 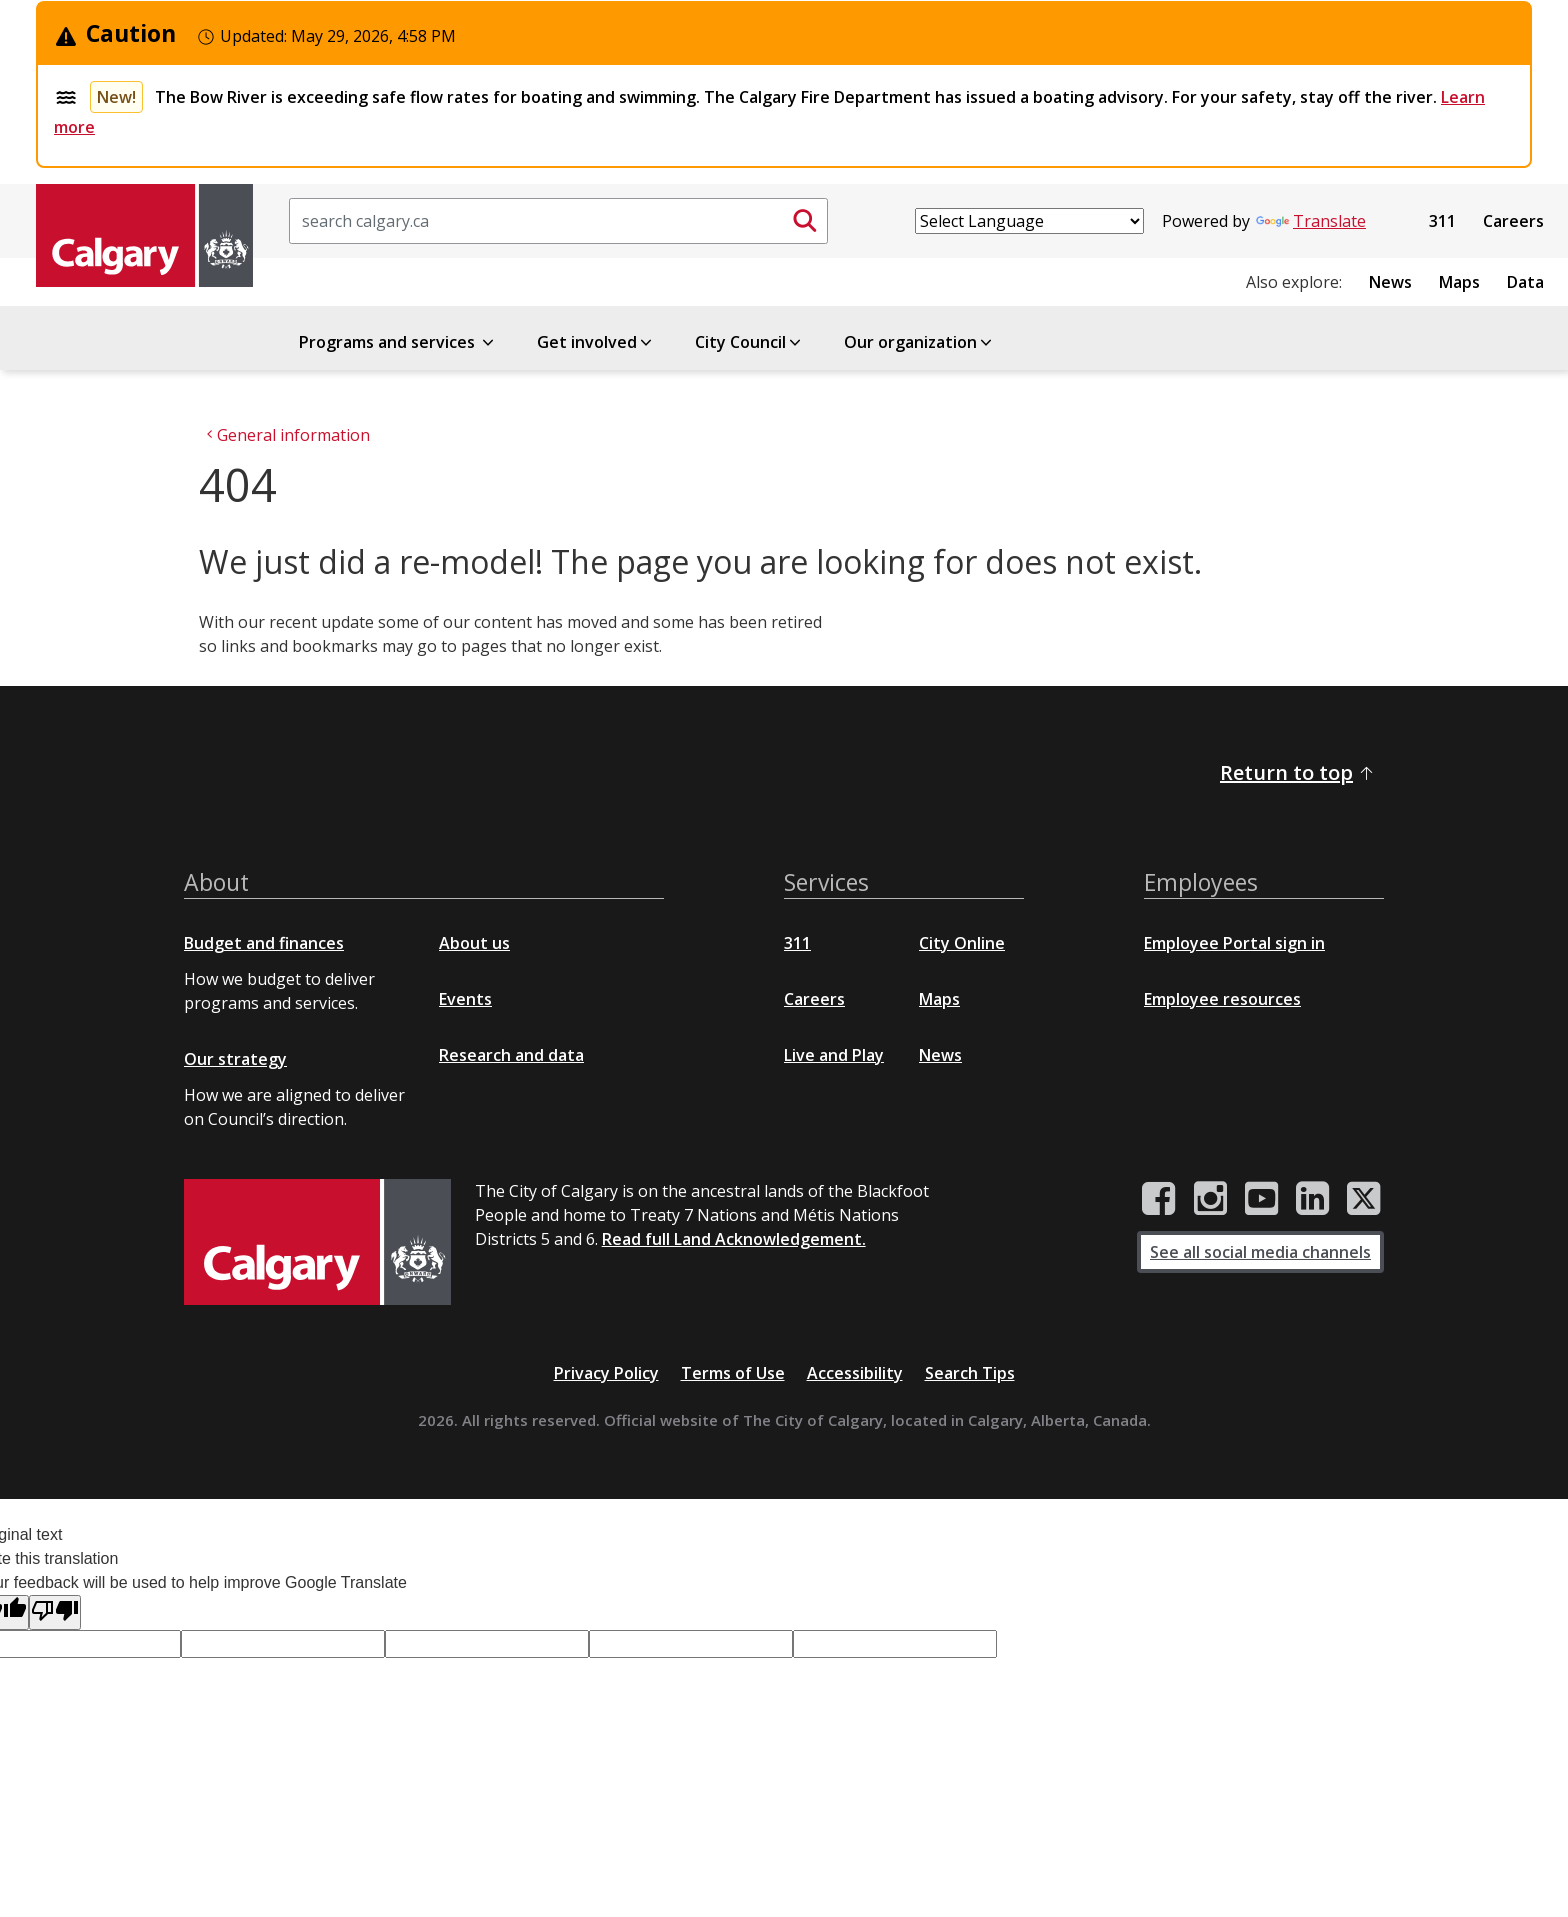 I want to click on Data, so click(x=1525, y=282).